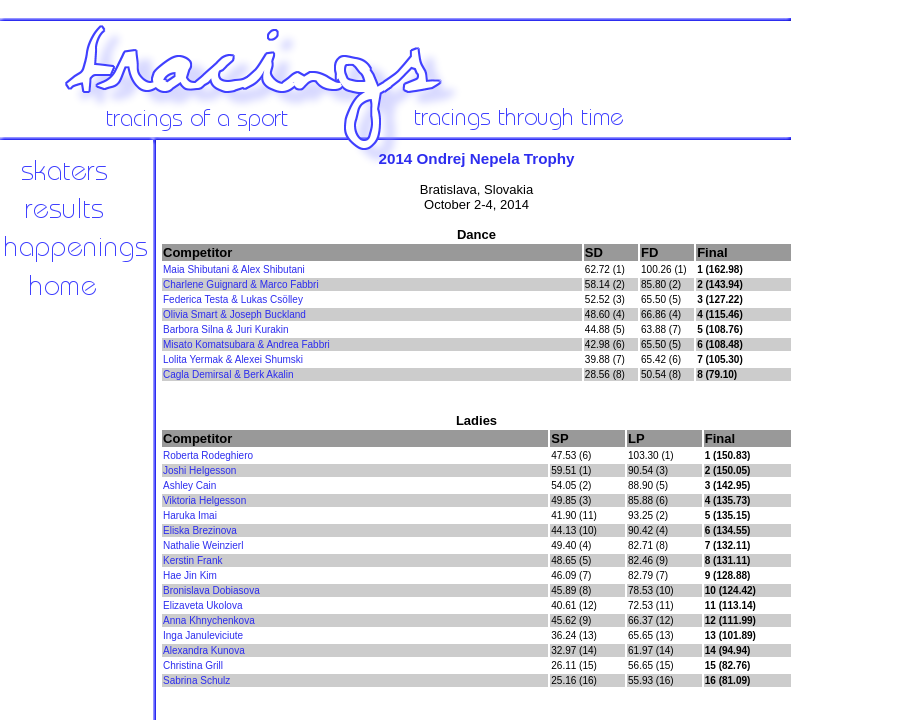  Describe the element at coordinates (204, 650) in the screenshot. I see `Alexandra Kunova` at that location.